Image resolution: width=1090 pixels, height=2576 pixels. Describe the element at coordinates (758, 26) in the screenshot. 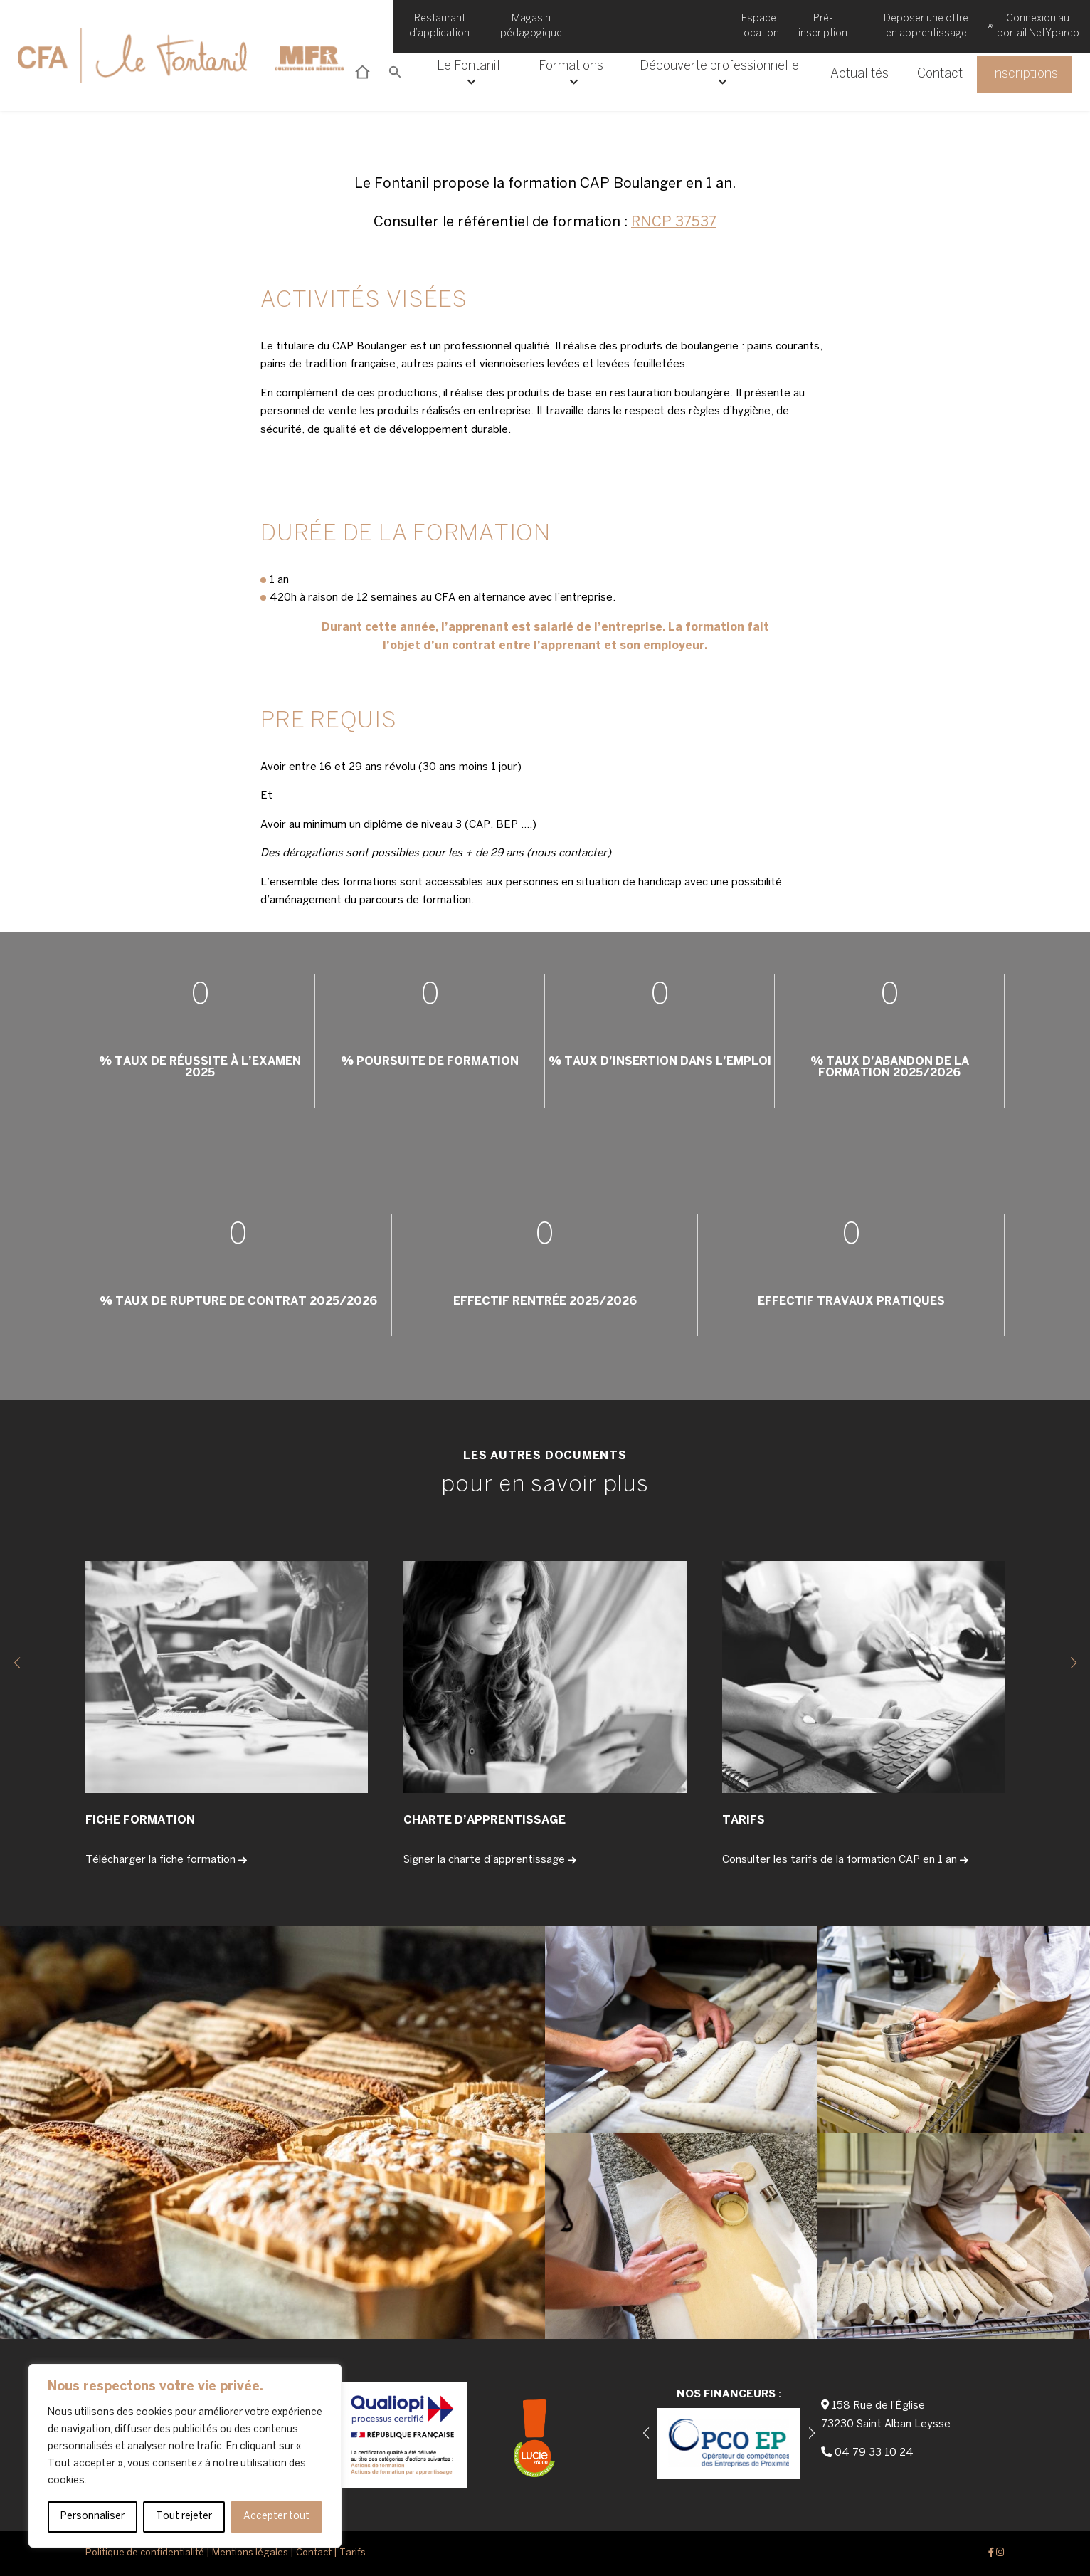

I see `Espace Location` at that location.